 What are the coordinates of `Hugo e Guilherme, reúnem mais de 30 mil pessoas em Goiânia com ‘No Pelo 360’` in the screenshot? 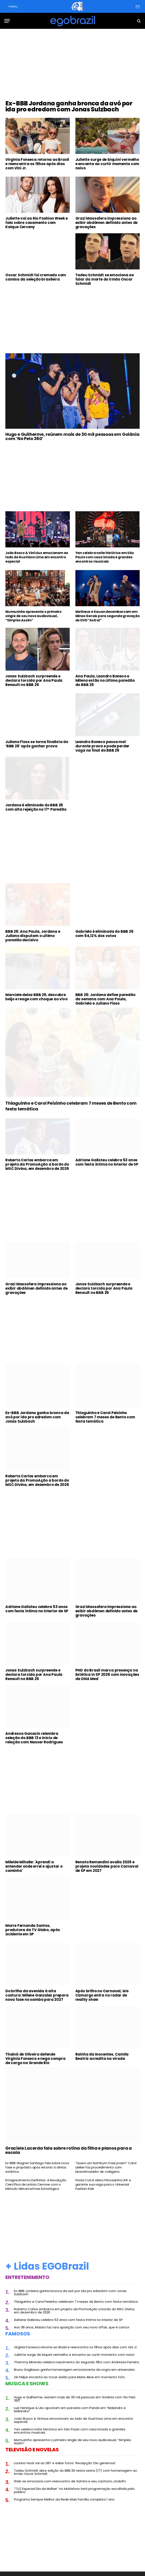 It's located at (72, 436).